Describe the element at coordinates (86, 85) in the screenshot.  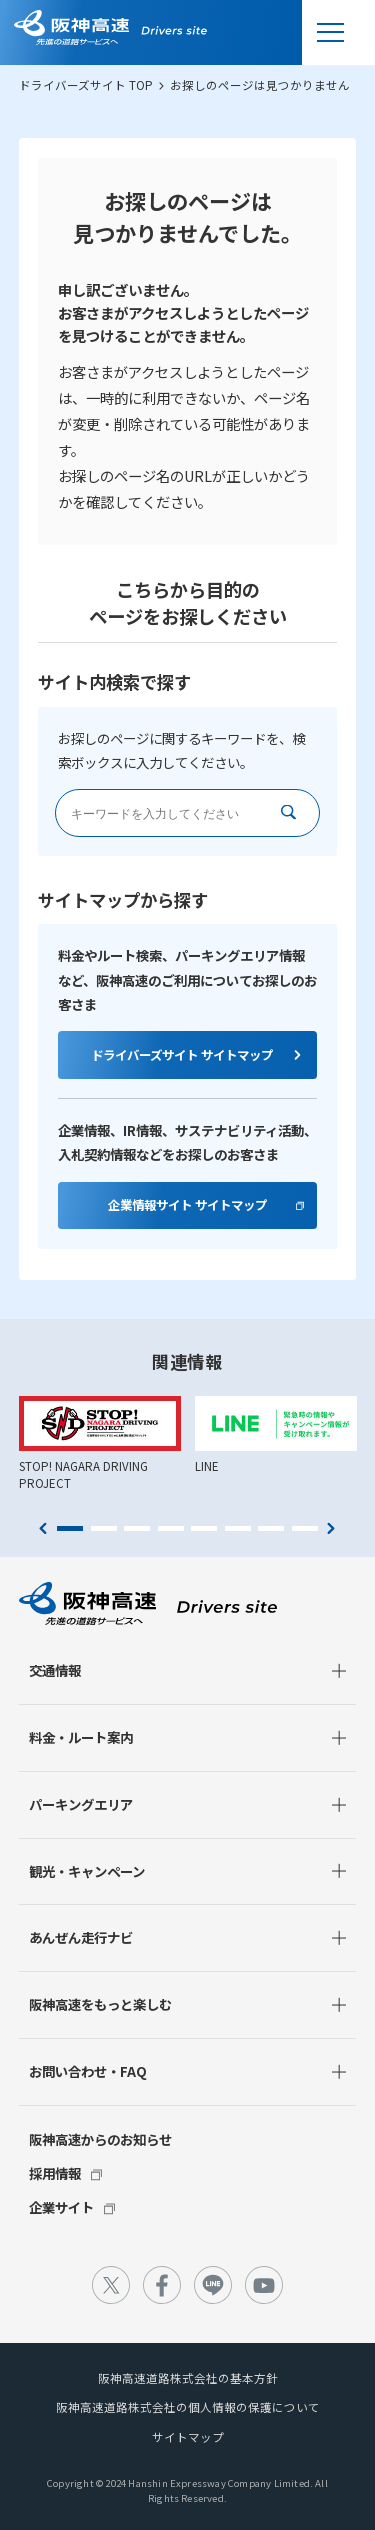
I see `ドライバーズサイト TOP` at that location.